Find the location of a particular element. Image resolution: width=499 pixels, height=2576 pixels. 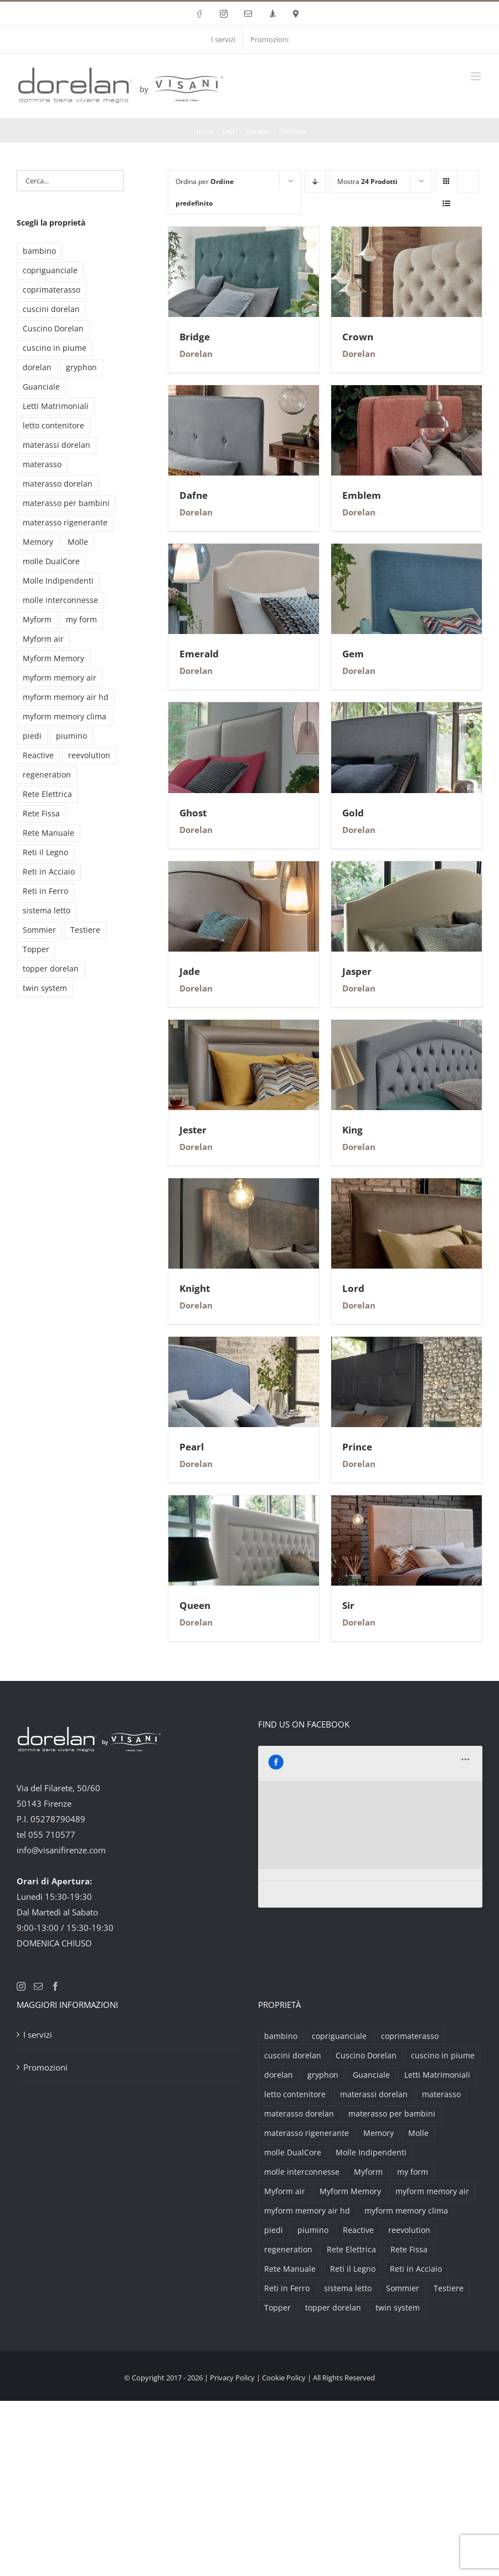

myform memory air [myform memory air (13 prodotti)] is located at coordinates (59, 678).